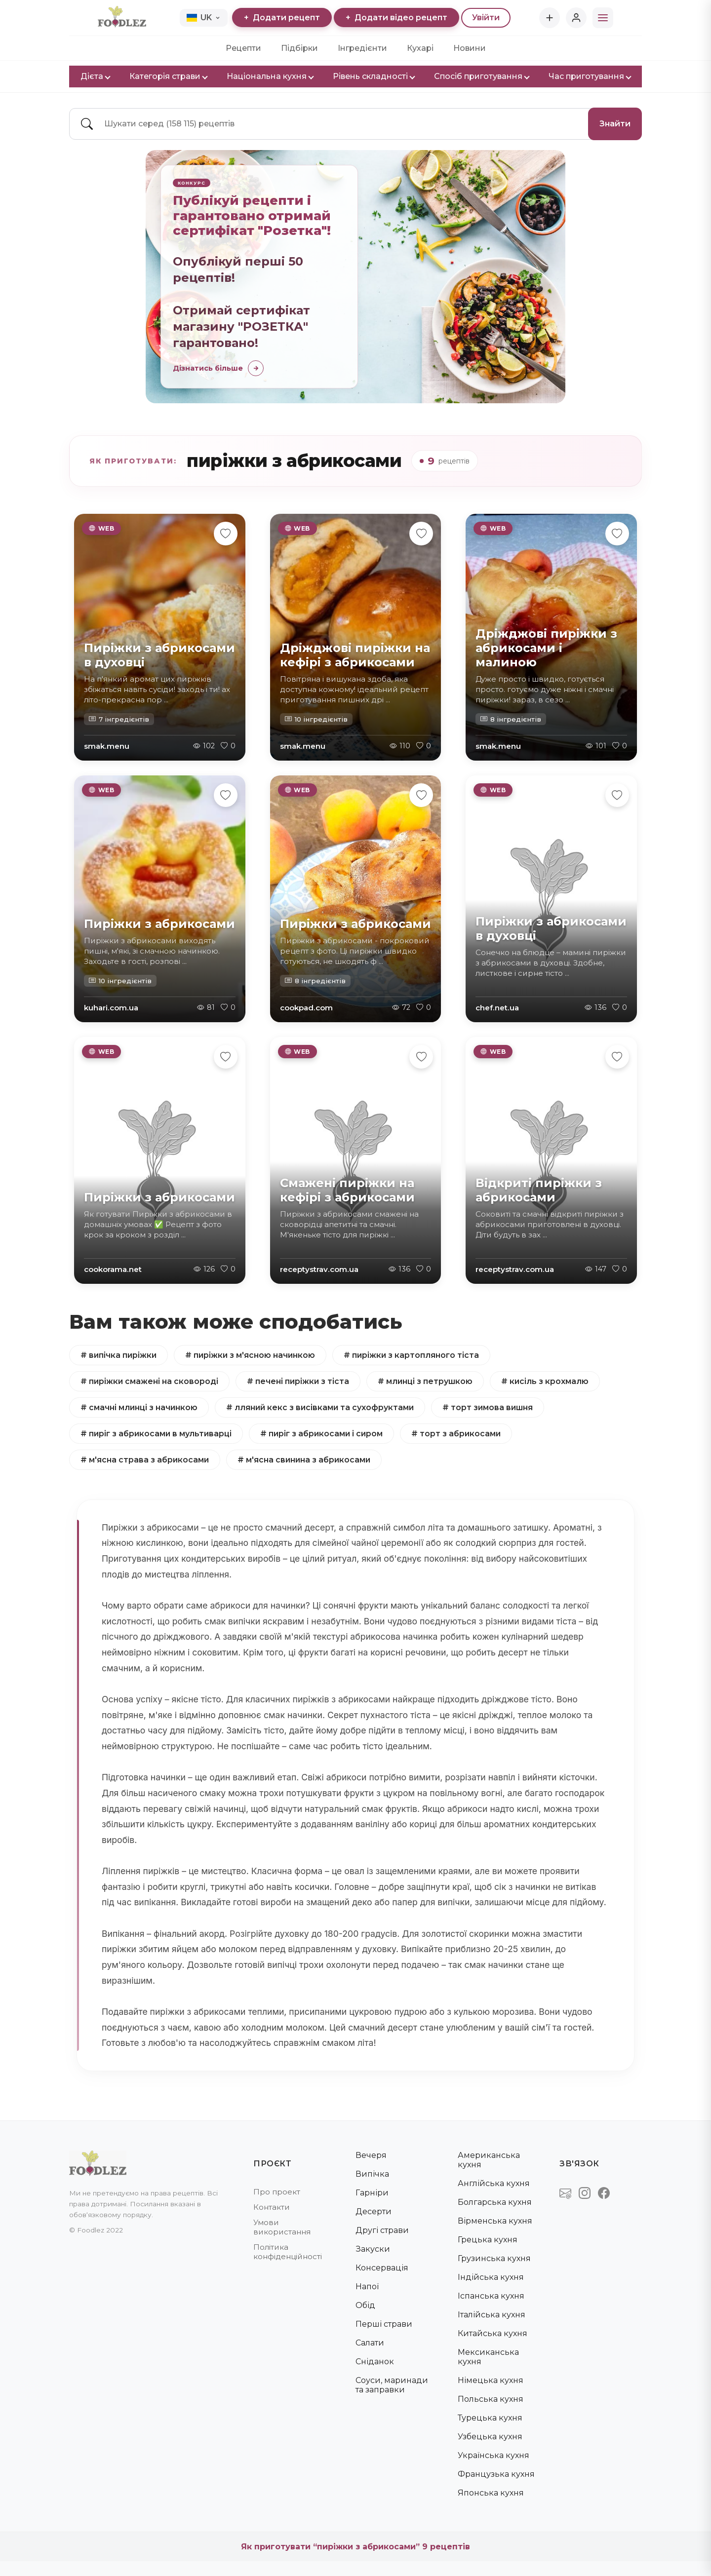  What do you see at coordinates (469, 48) in the screenshot?
I see `Новини` at bounding box center [469, 48].